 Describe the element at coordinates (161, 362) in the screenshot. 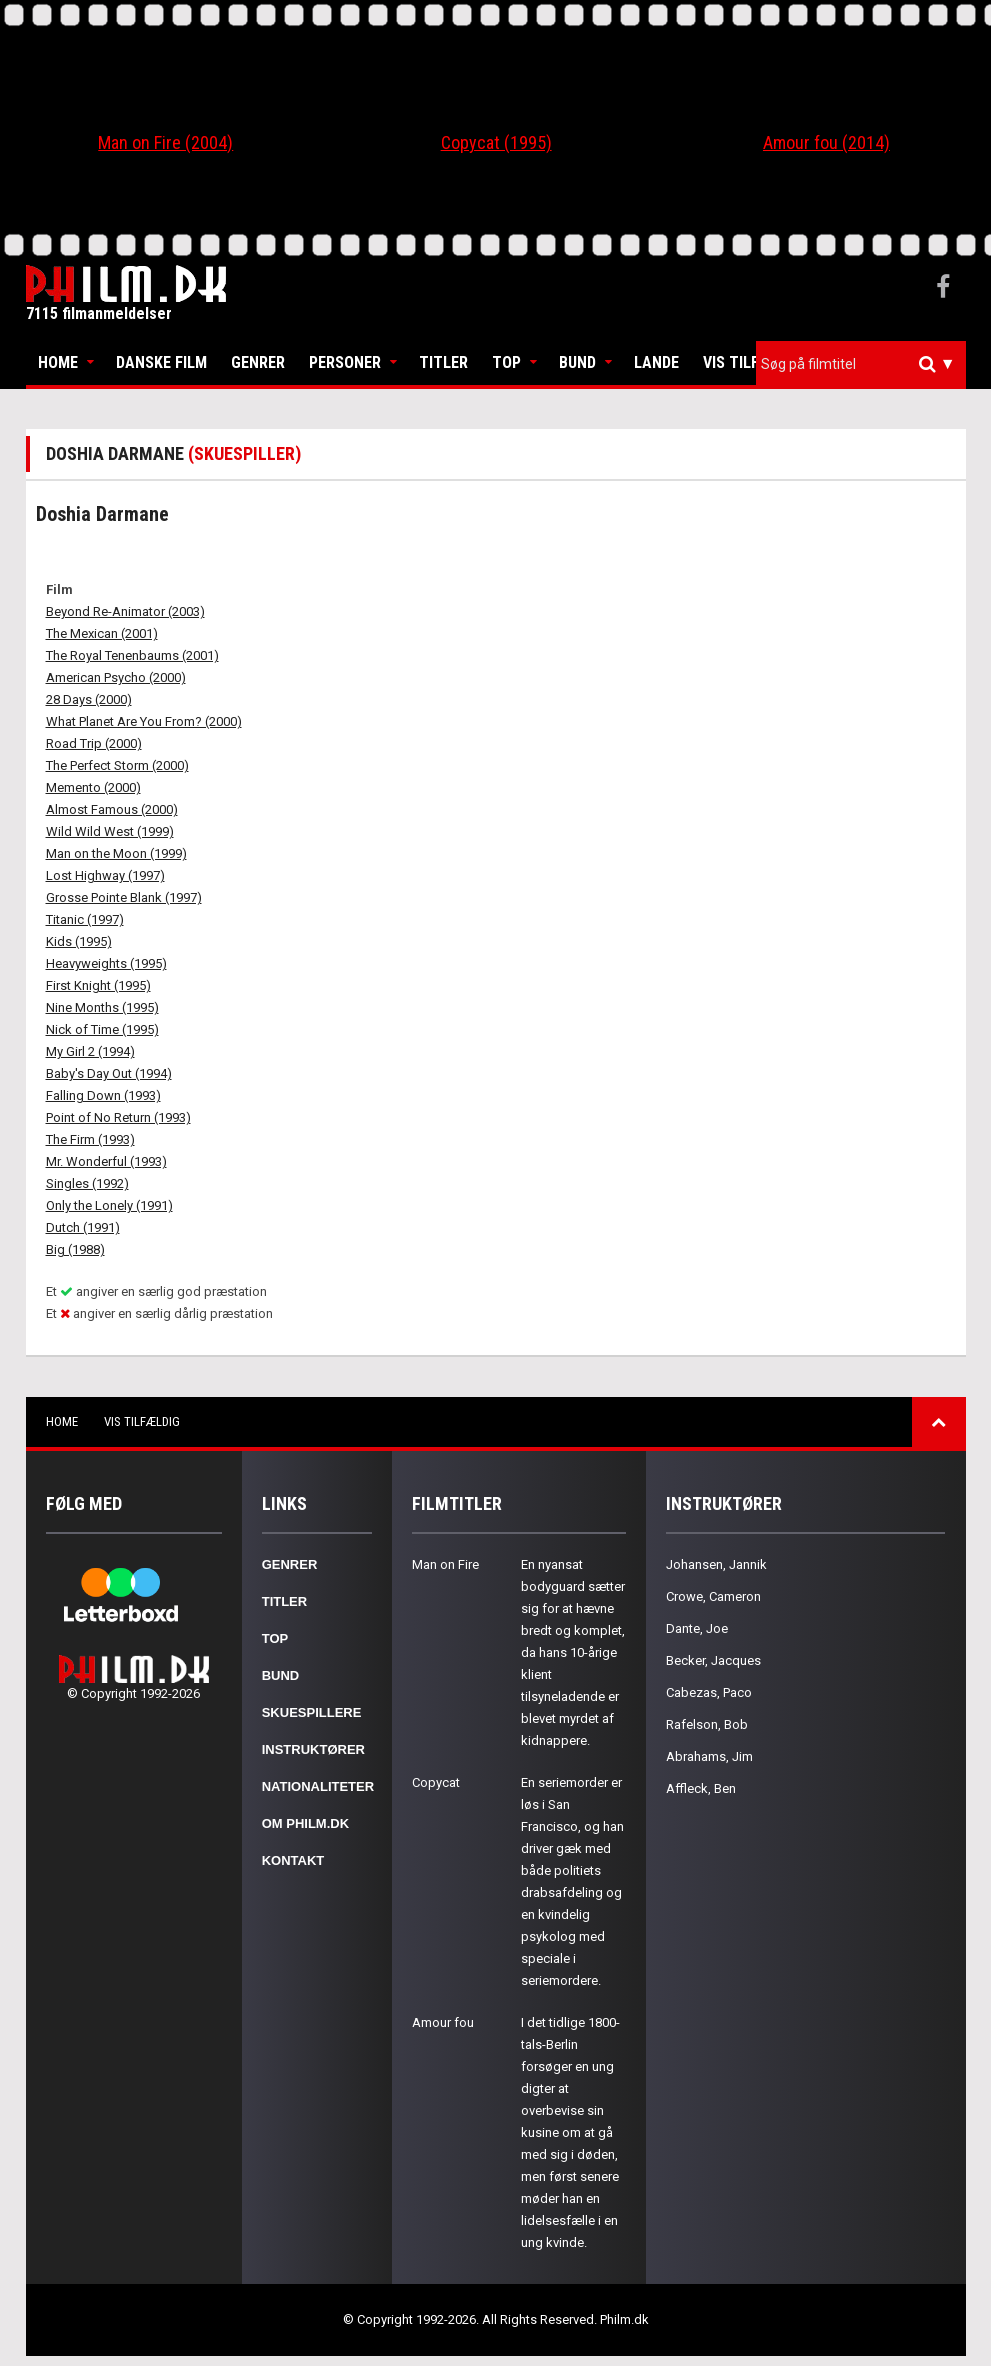

I see `Danske Film` at that location.